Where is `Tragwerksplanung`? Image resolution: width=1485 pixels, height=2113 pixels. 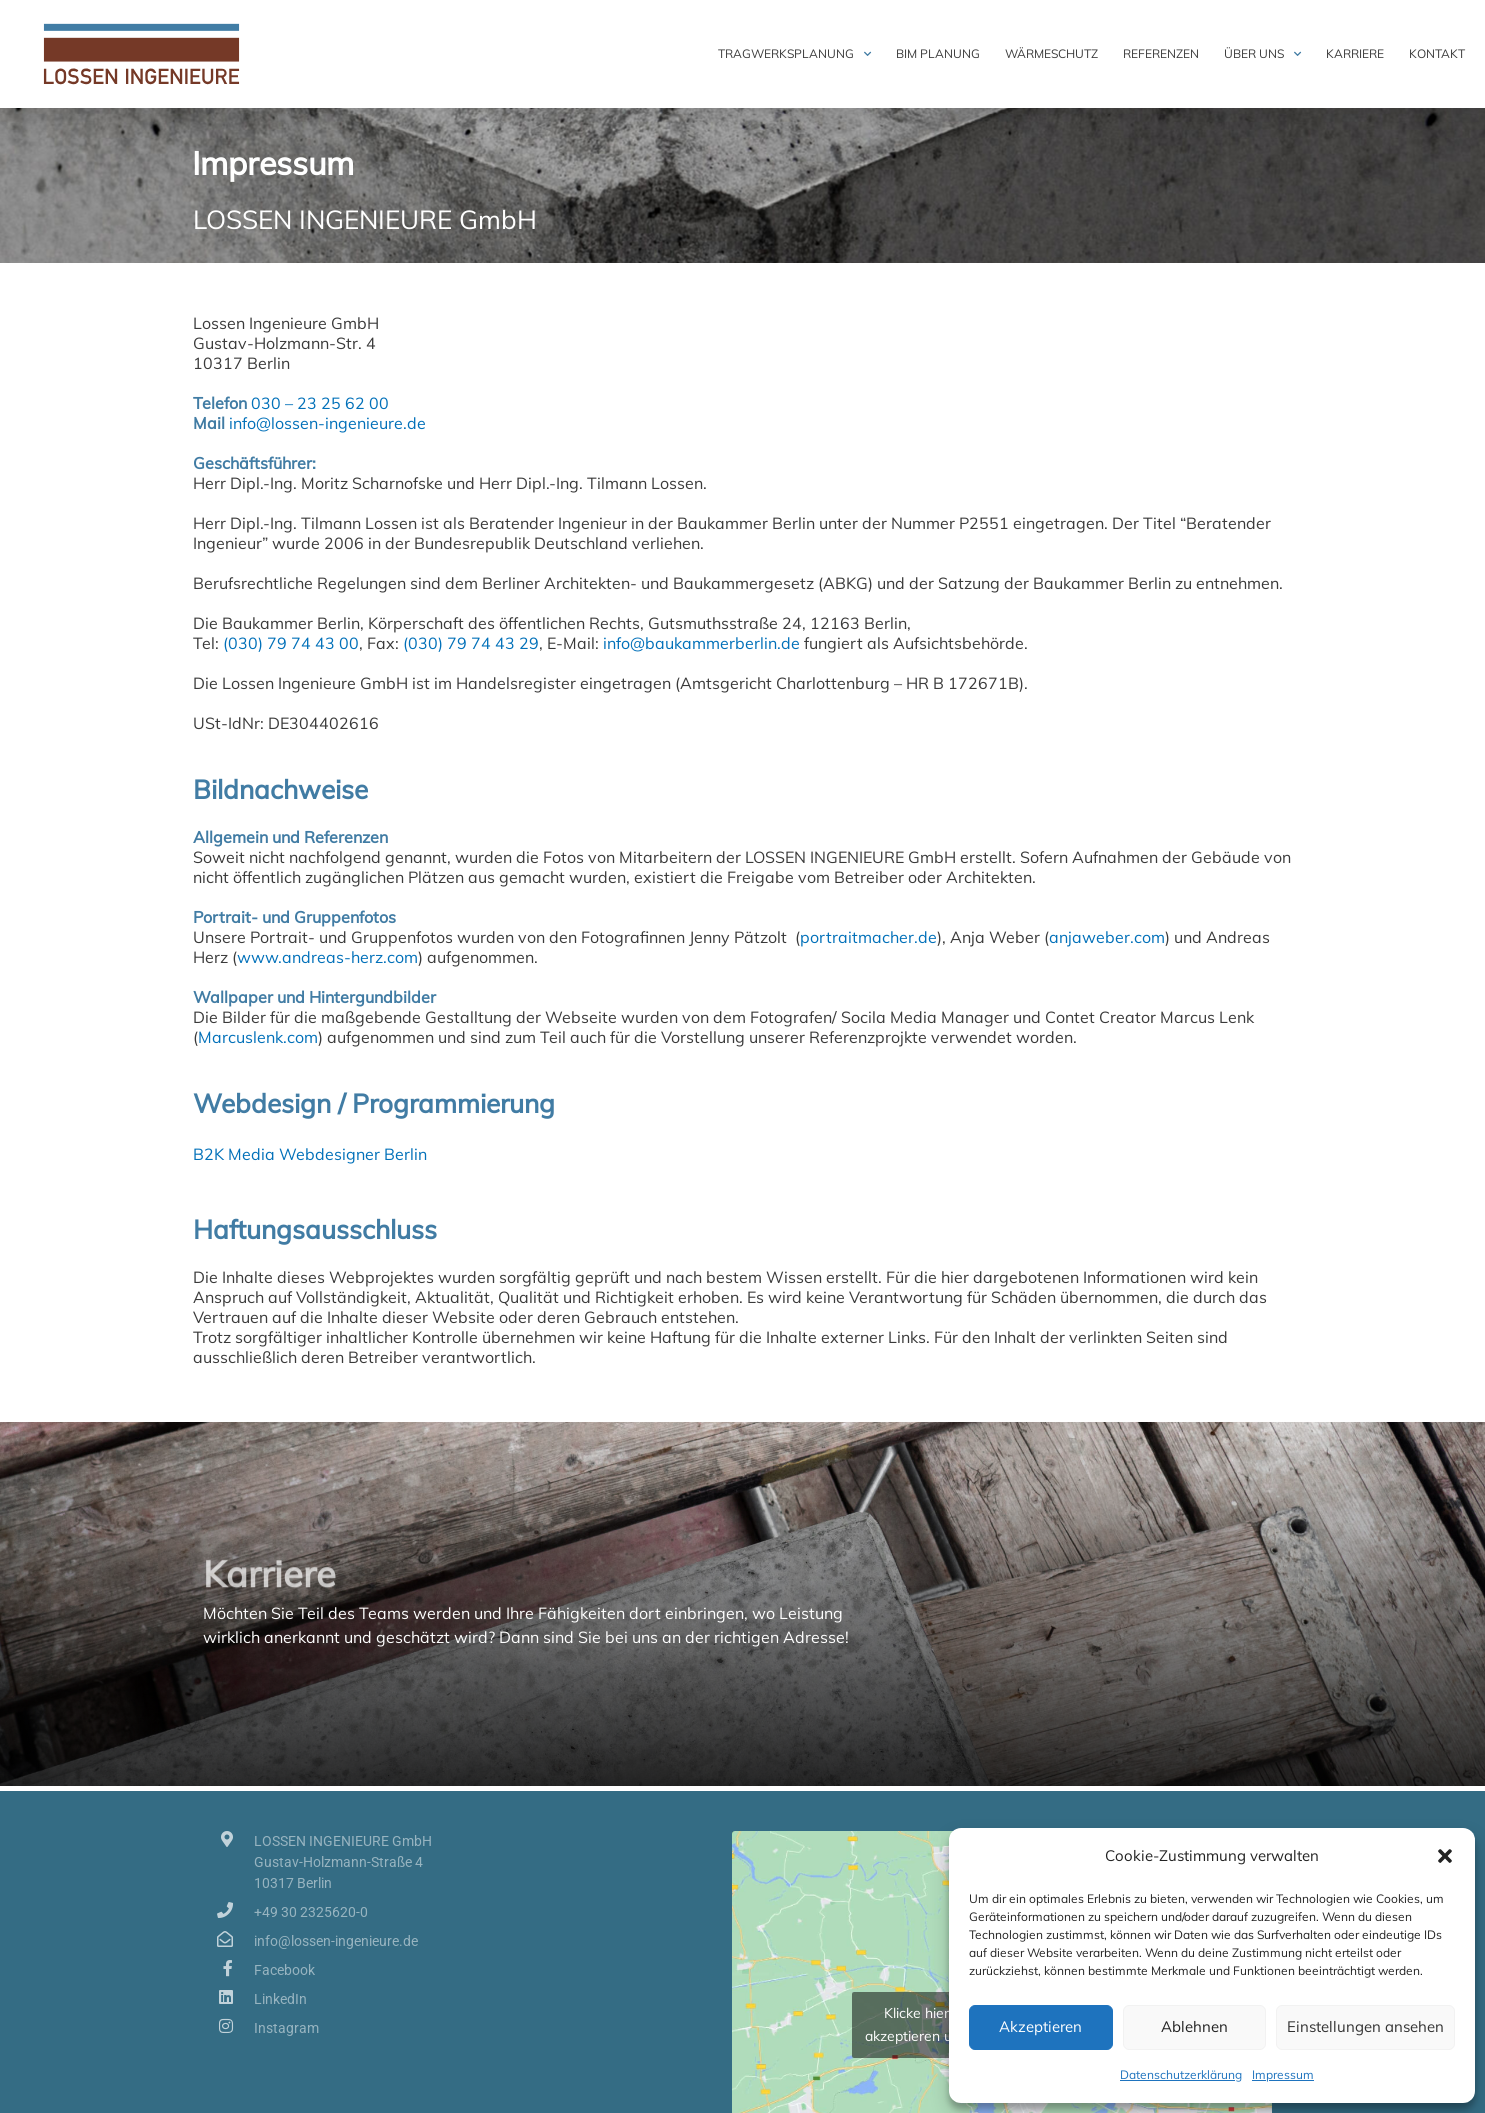 Tragwerksplanung is located at coordinates (794, 54).